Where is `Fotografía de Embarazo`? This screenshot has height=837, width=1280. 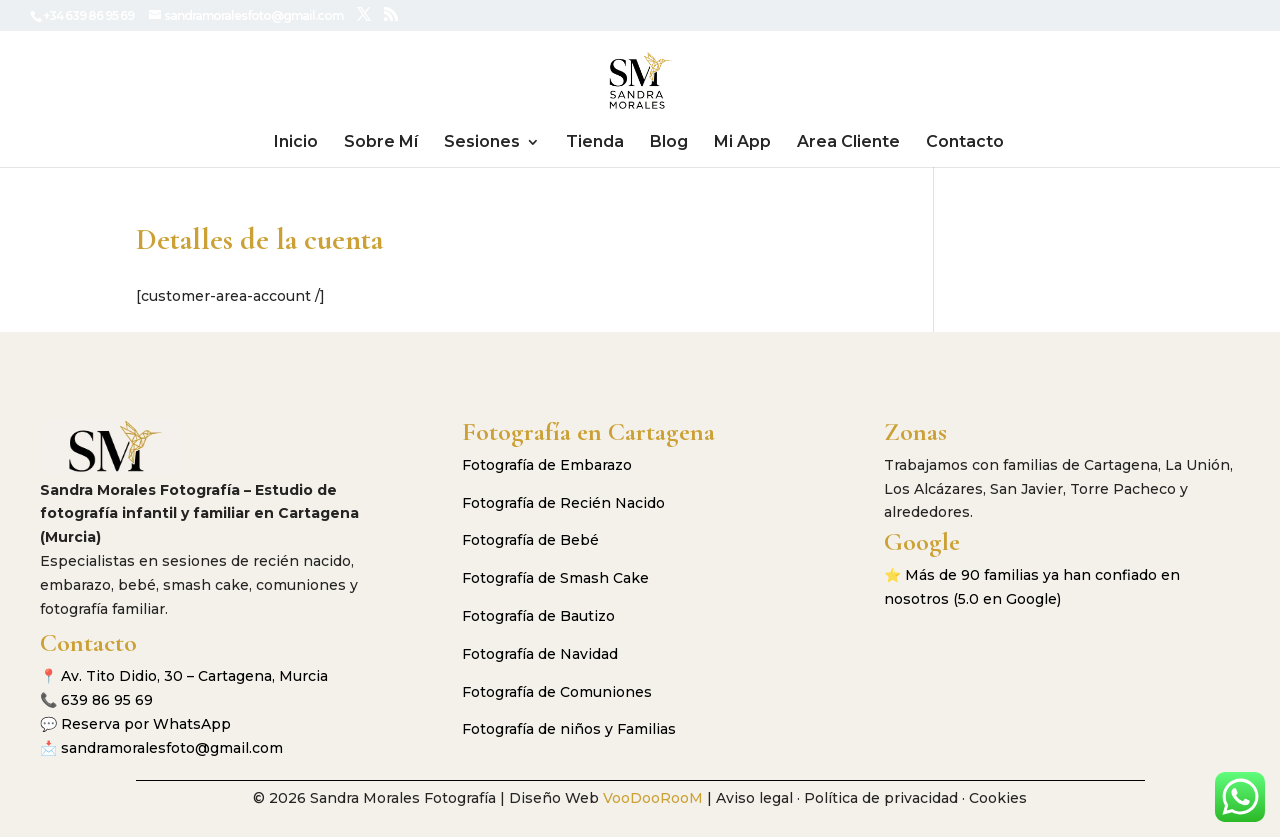
Fotografía de Embarazo is located at coordinates (547, 465).